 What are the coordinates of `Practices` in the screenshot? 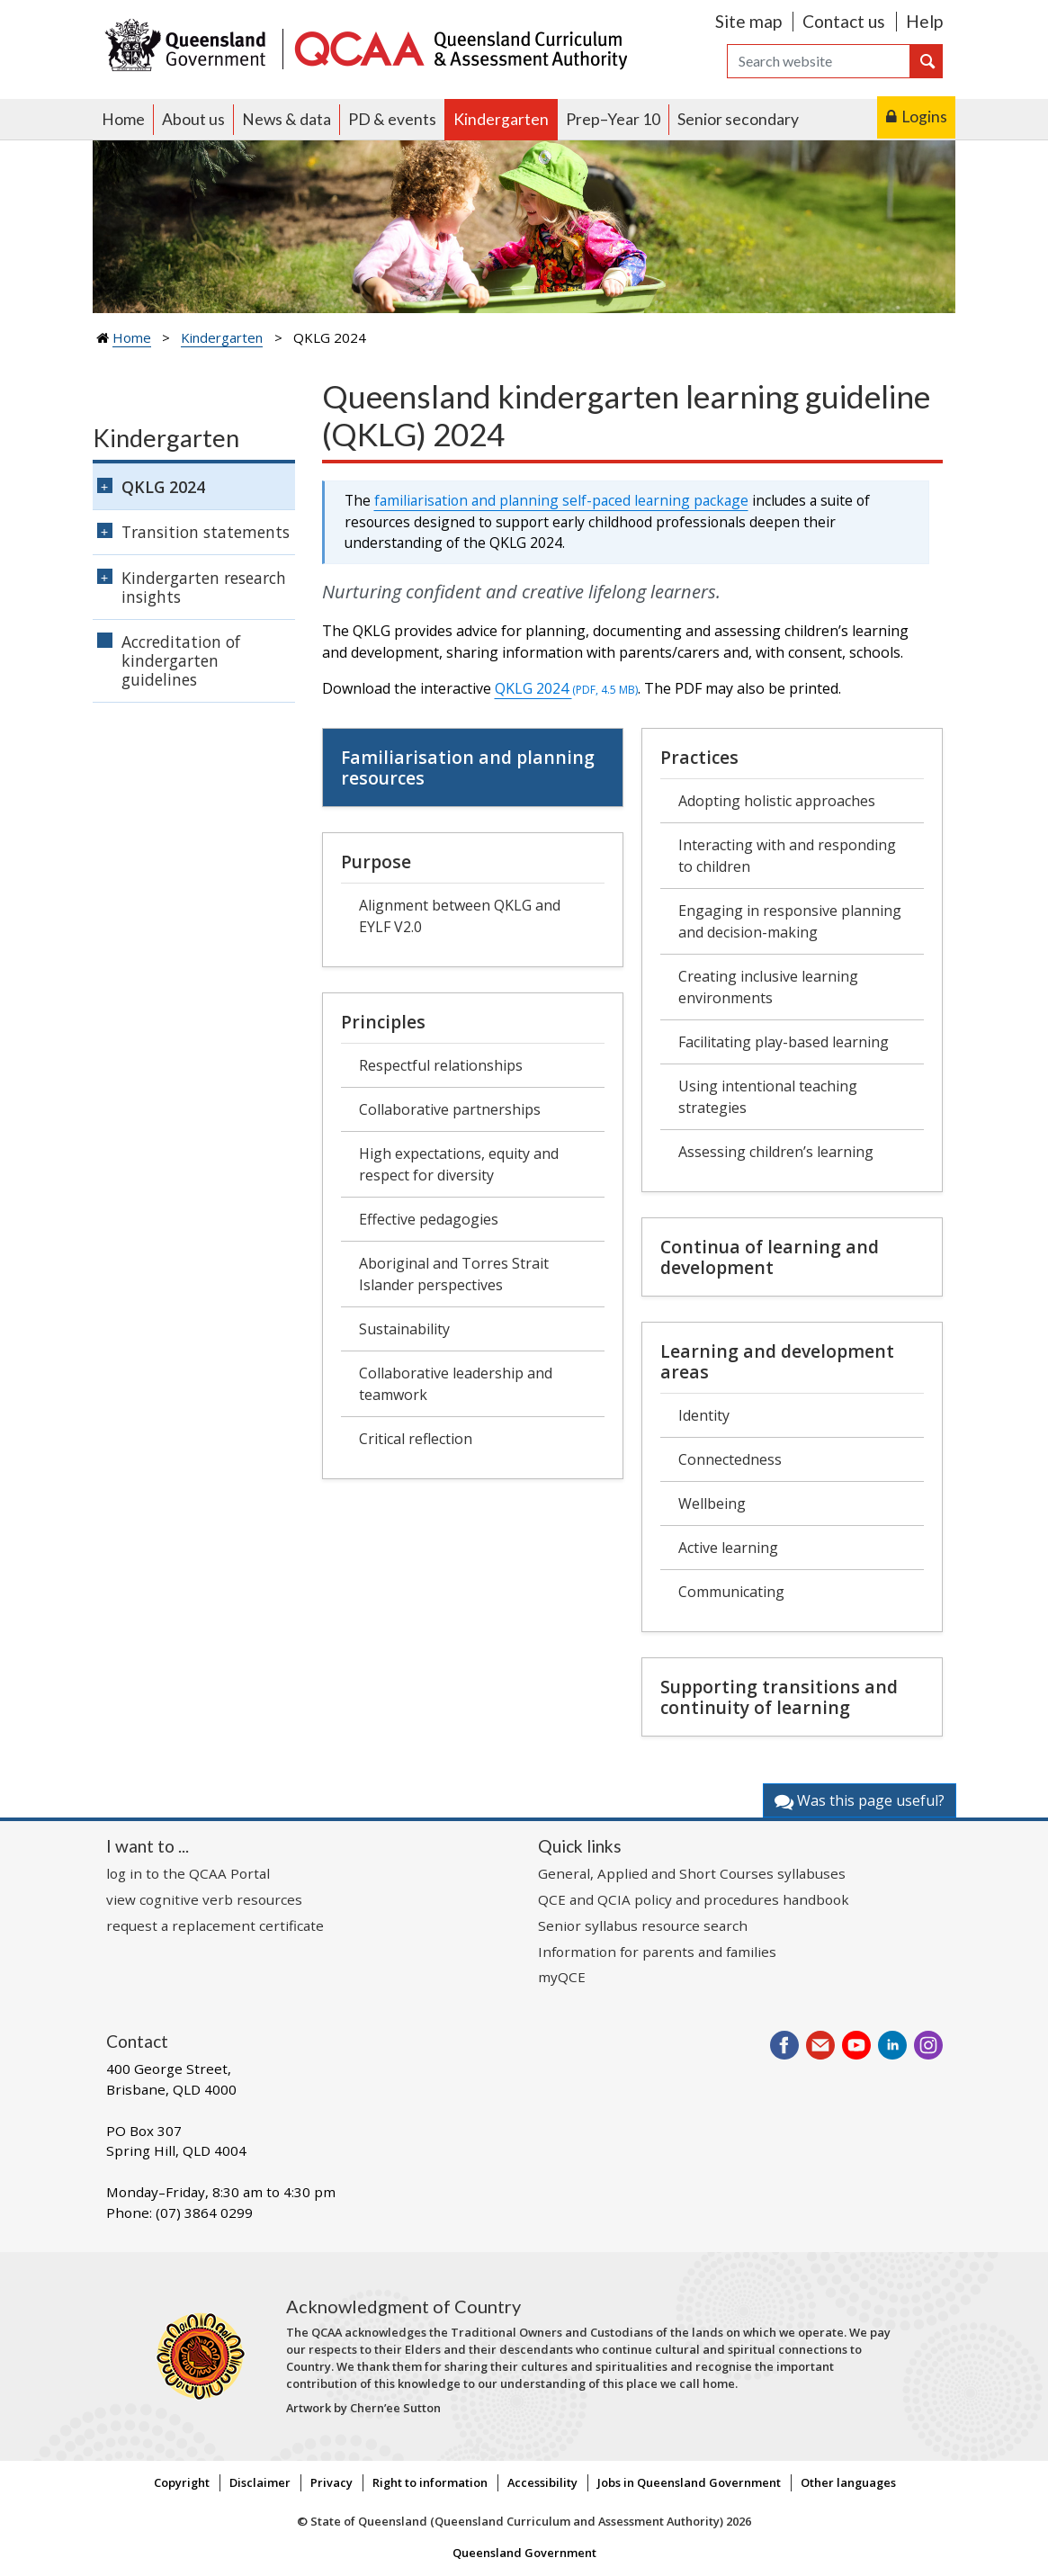 It's located at (699, 757).